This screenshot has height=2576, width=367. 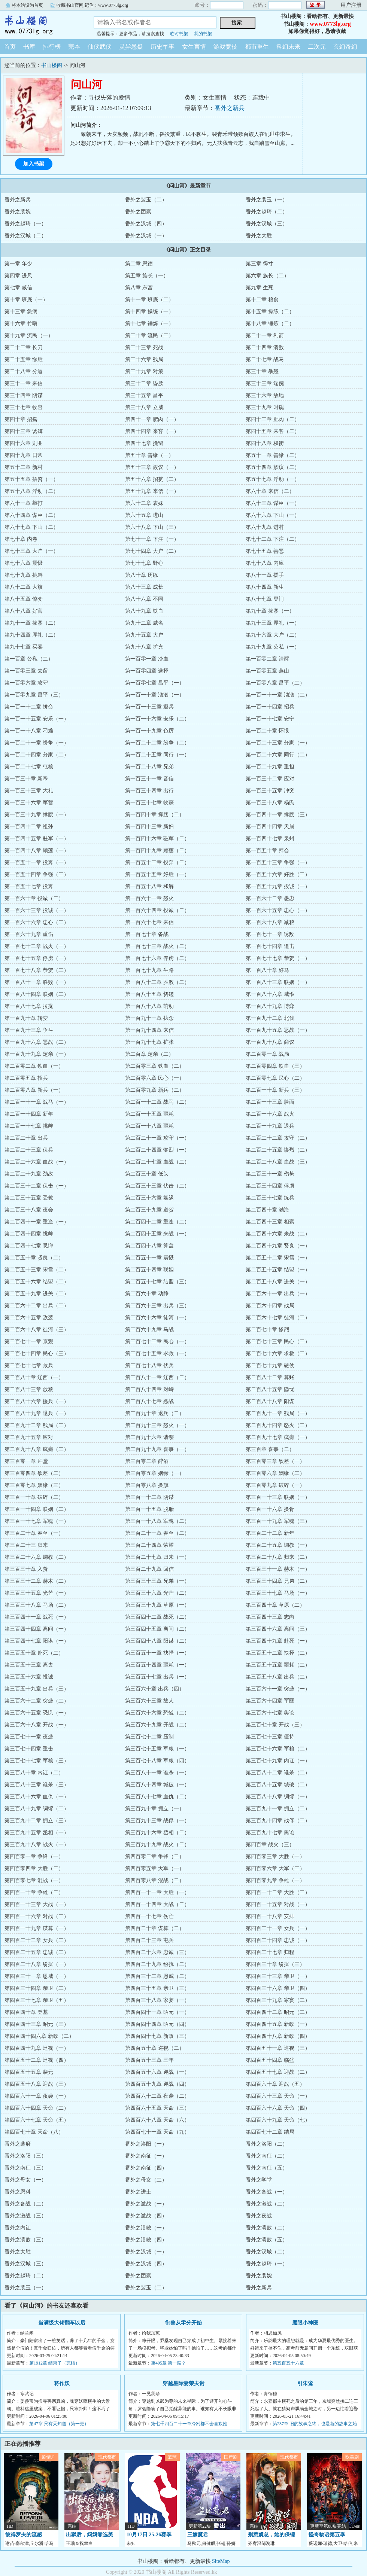 What do you see at coordinates (157, 1641) in the screenshot?
I see `第三百四十八章 阳谋（二）` at bounding box center [157, 1641].